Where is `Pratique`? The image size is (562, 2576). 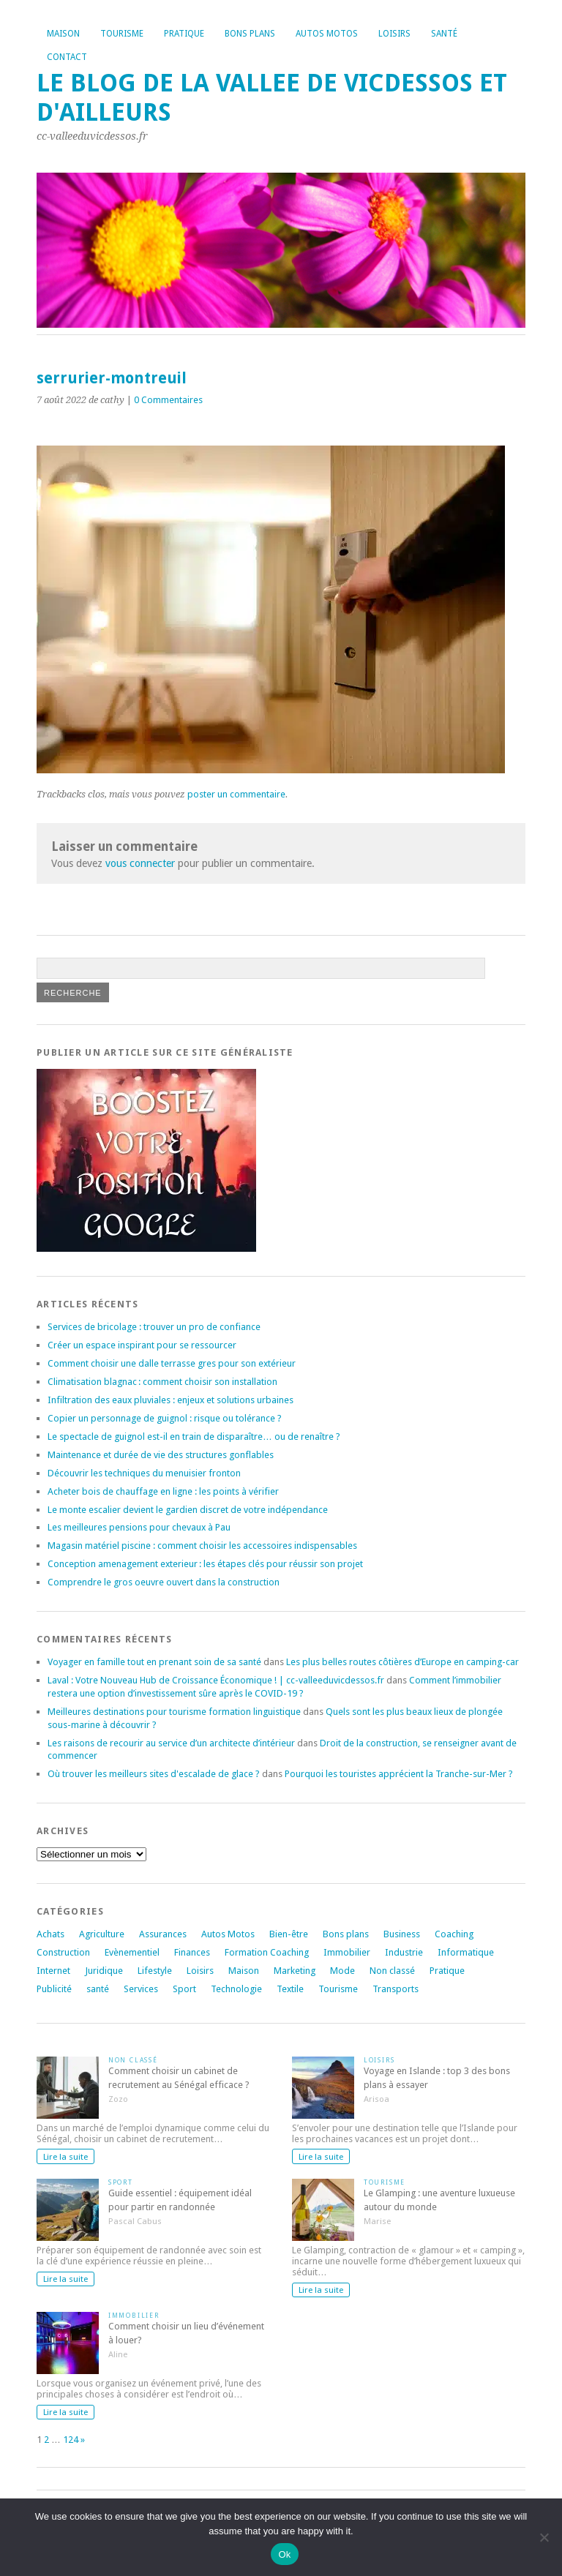
Pratique is located at coordinates (184, 34).